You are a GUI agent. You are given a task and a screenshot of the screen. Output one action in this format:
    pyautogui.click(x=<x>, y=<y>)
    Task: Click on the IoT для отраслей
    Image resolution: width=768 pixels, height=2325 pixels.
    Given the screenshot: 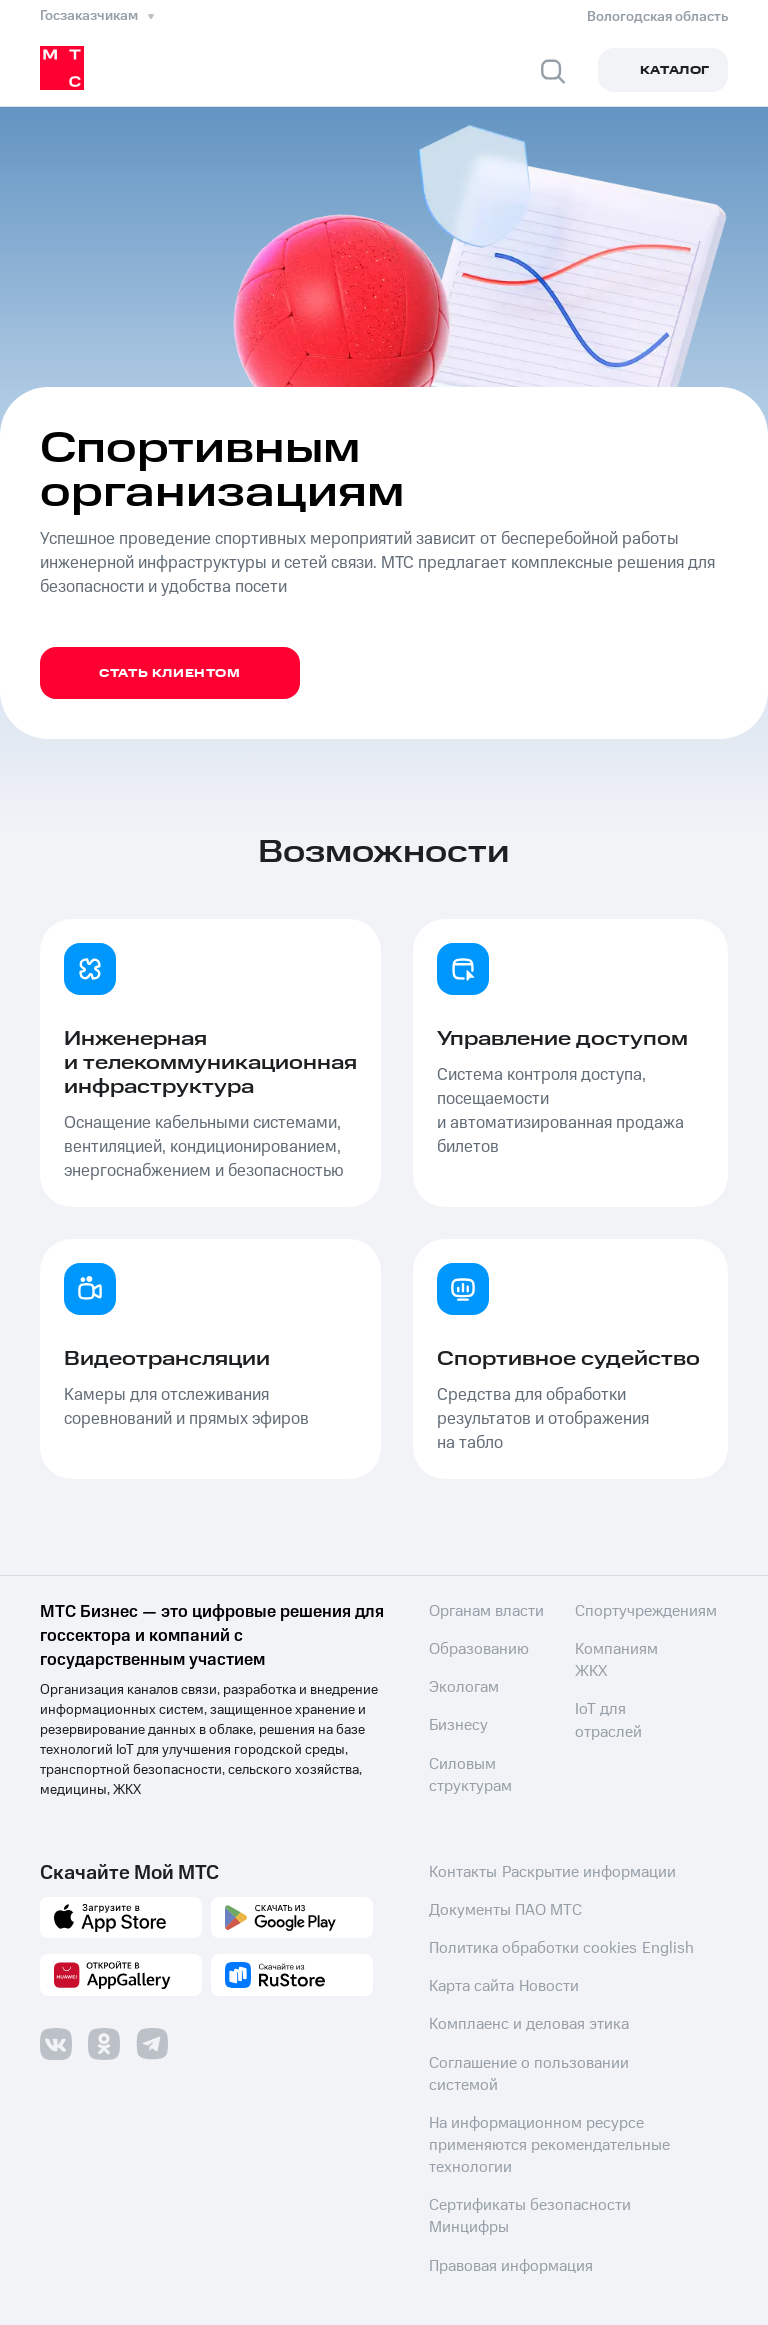 What is the action you would take?
    pyautogui.click(x=627, y=1744)
    